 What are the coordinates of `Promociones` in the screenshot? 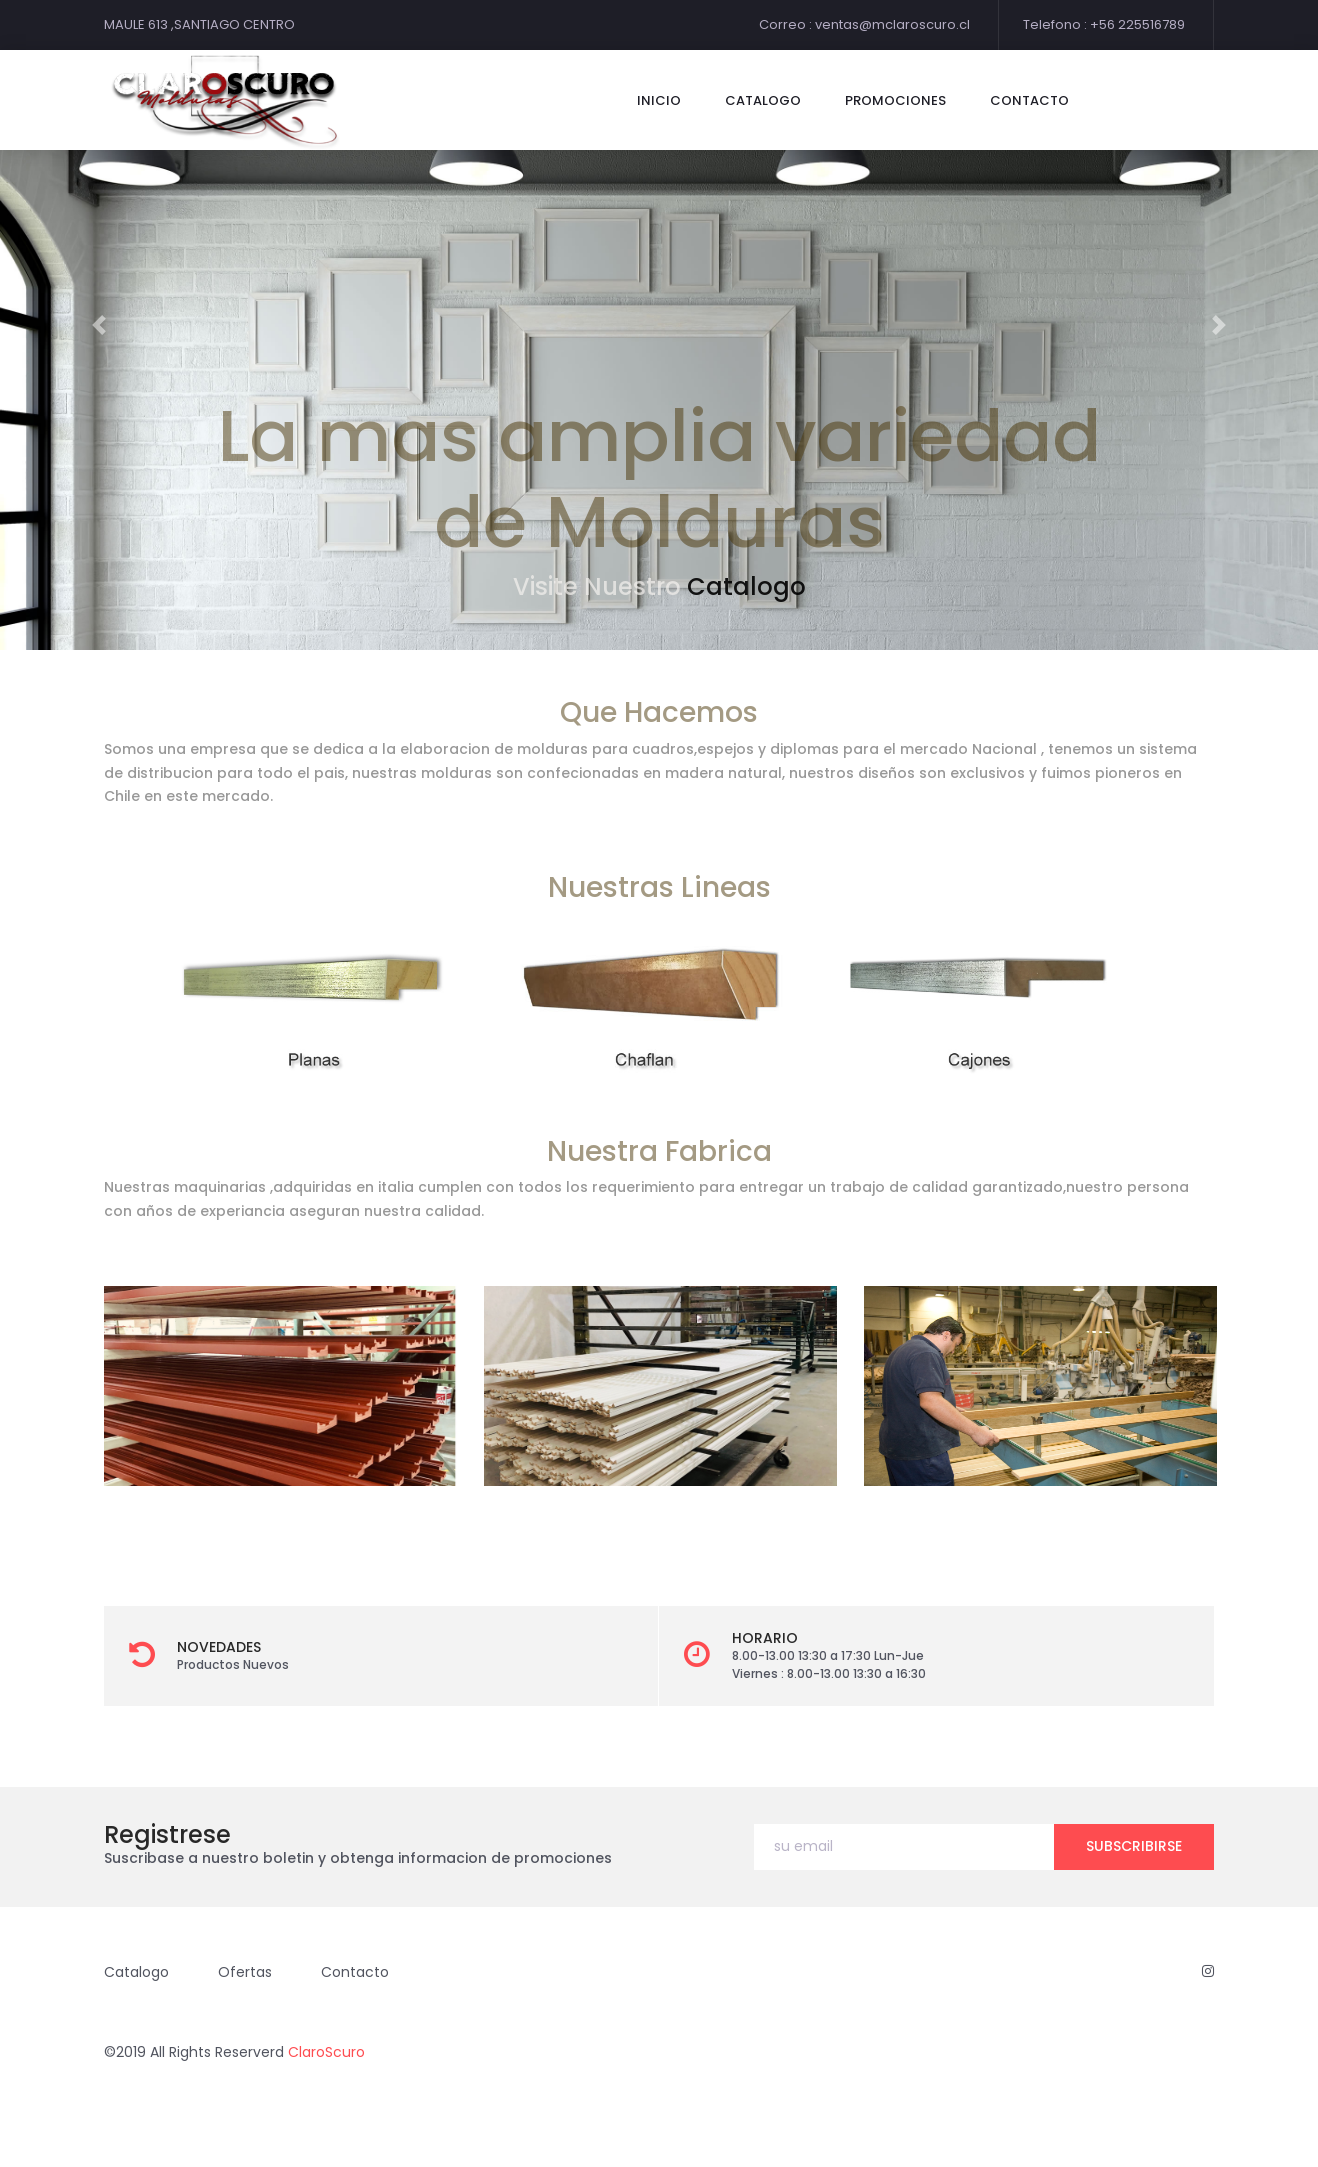 It's located at (895, 100).